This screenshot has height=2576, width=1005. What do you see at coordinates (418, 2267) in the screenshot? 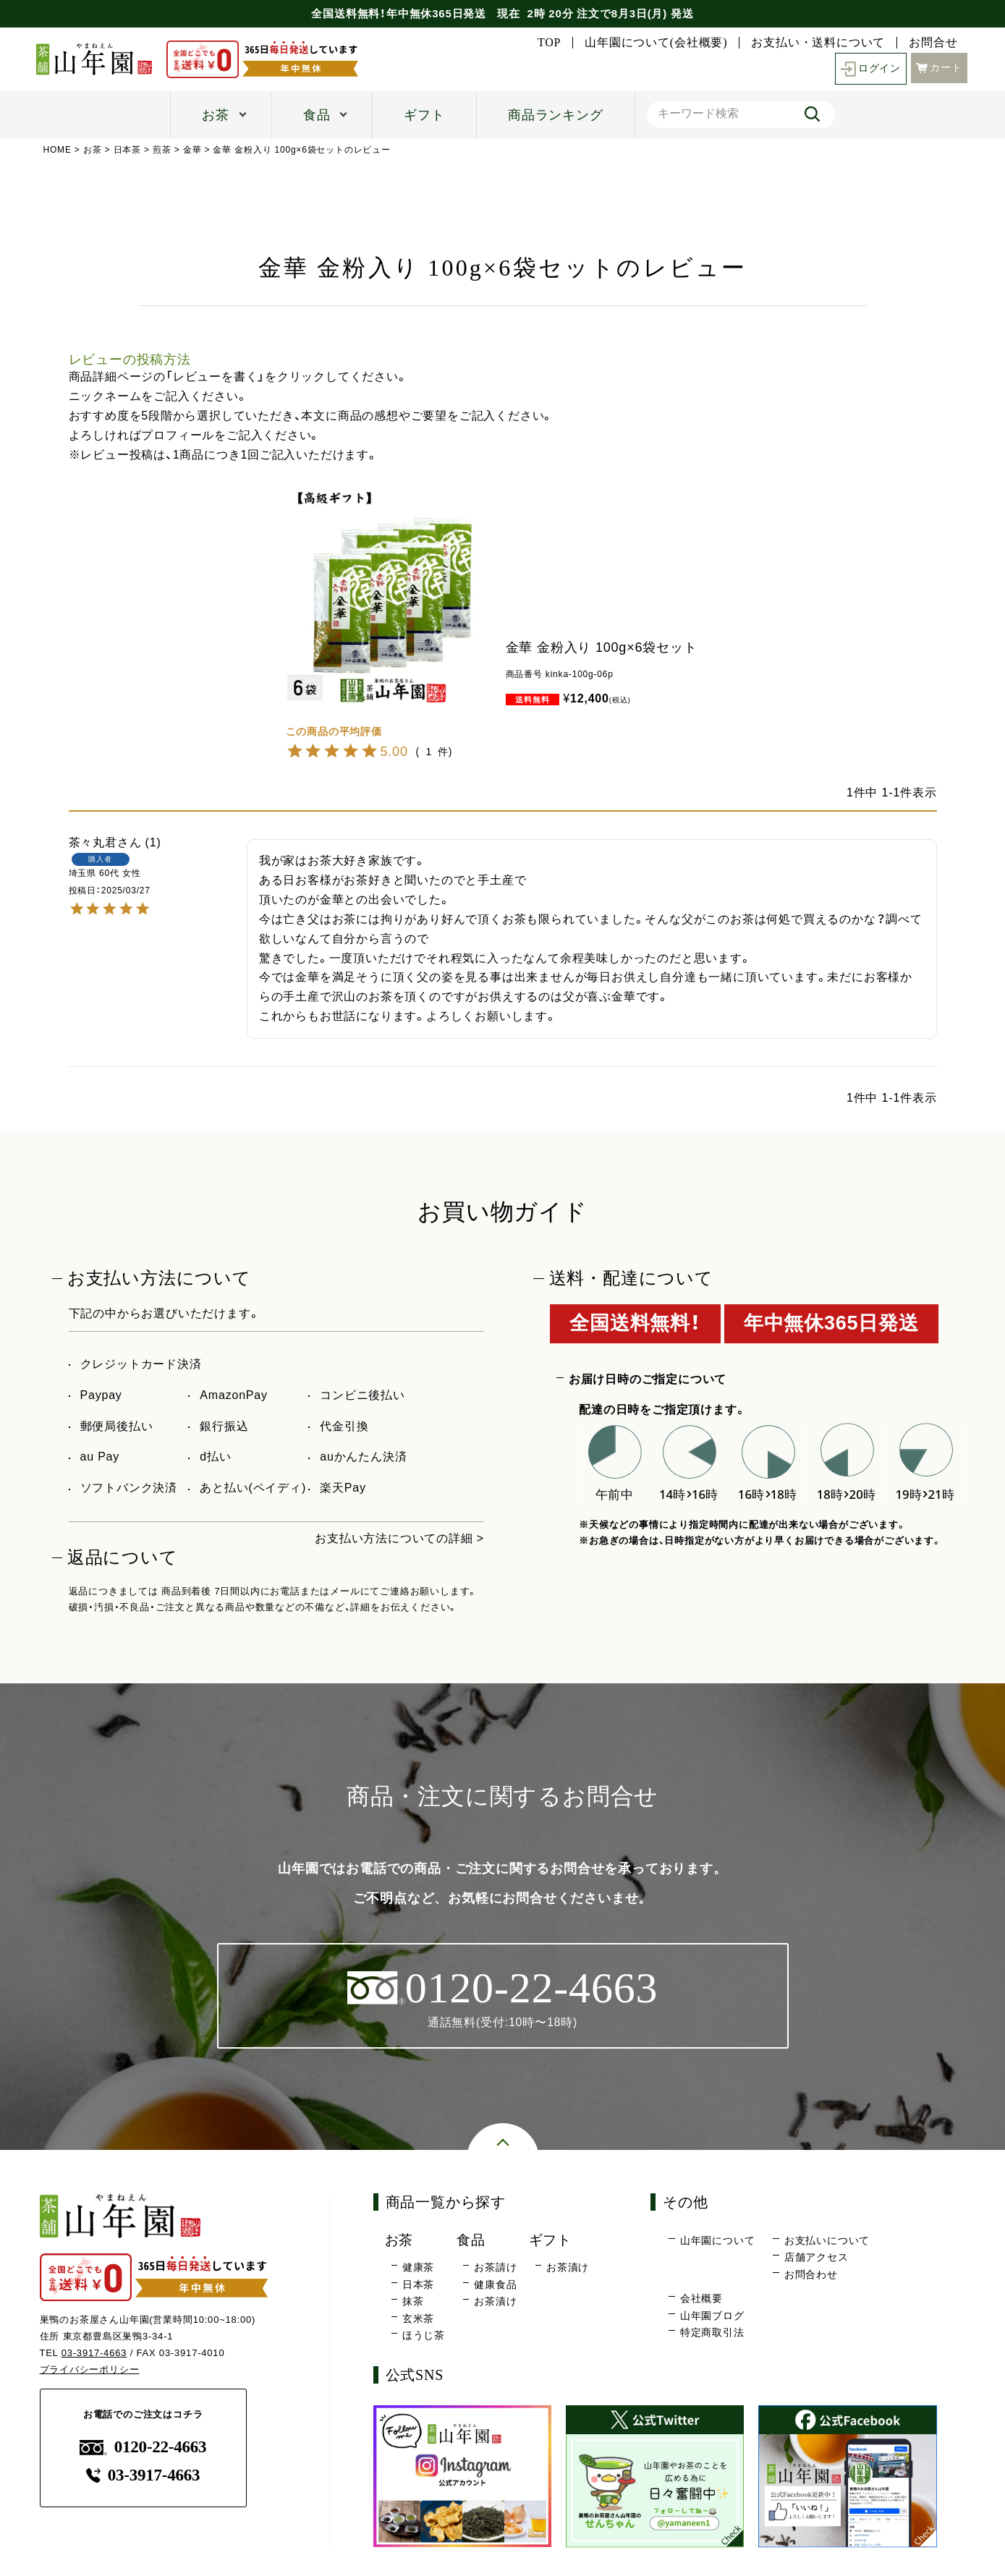
I see `健康茶` at bounding box center [418, 2267].